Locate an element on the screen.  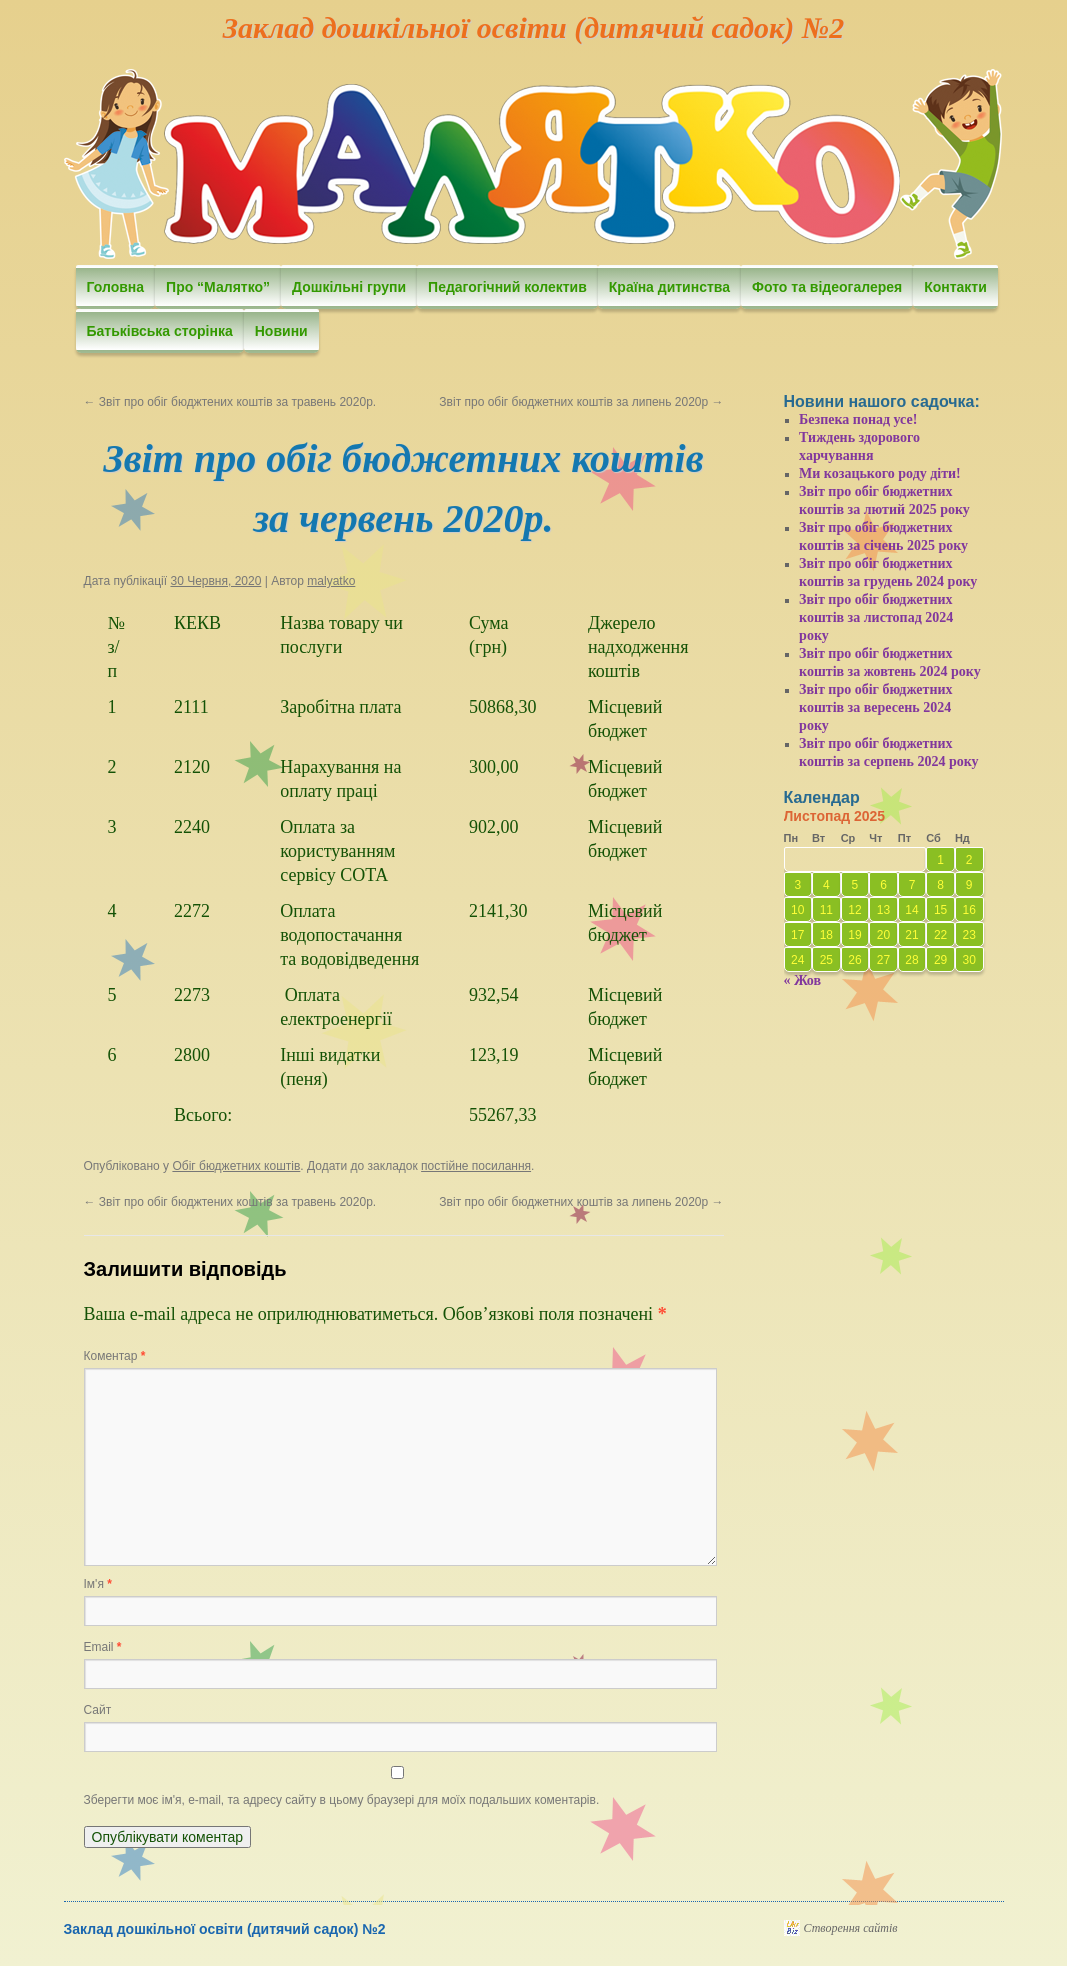
Фото та відеогалерея is located at coordinates (827, 287).